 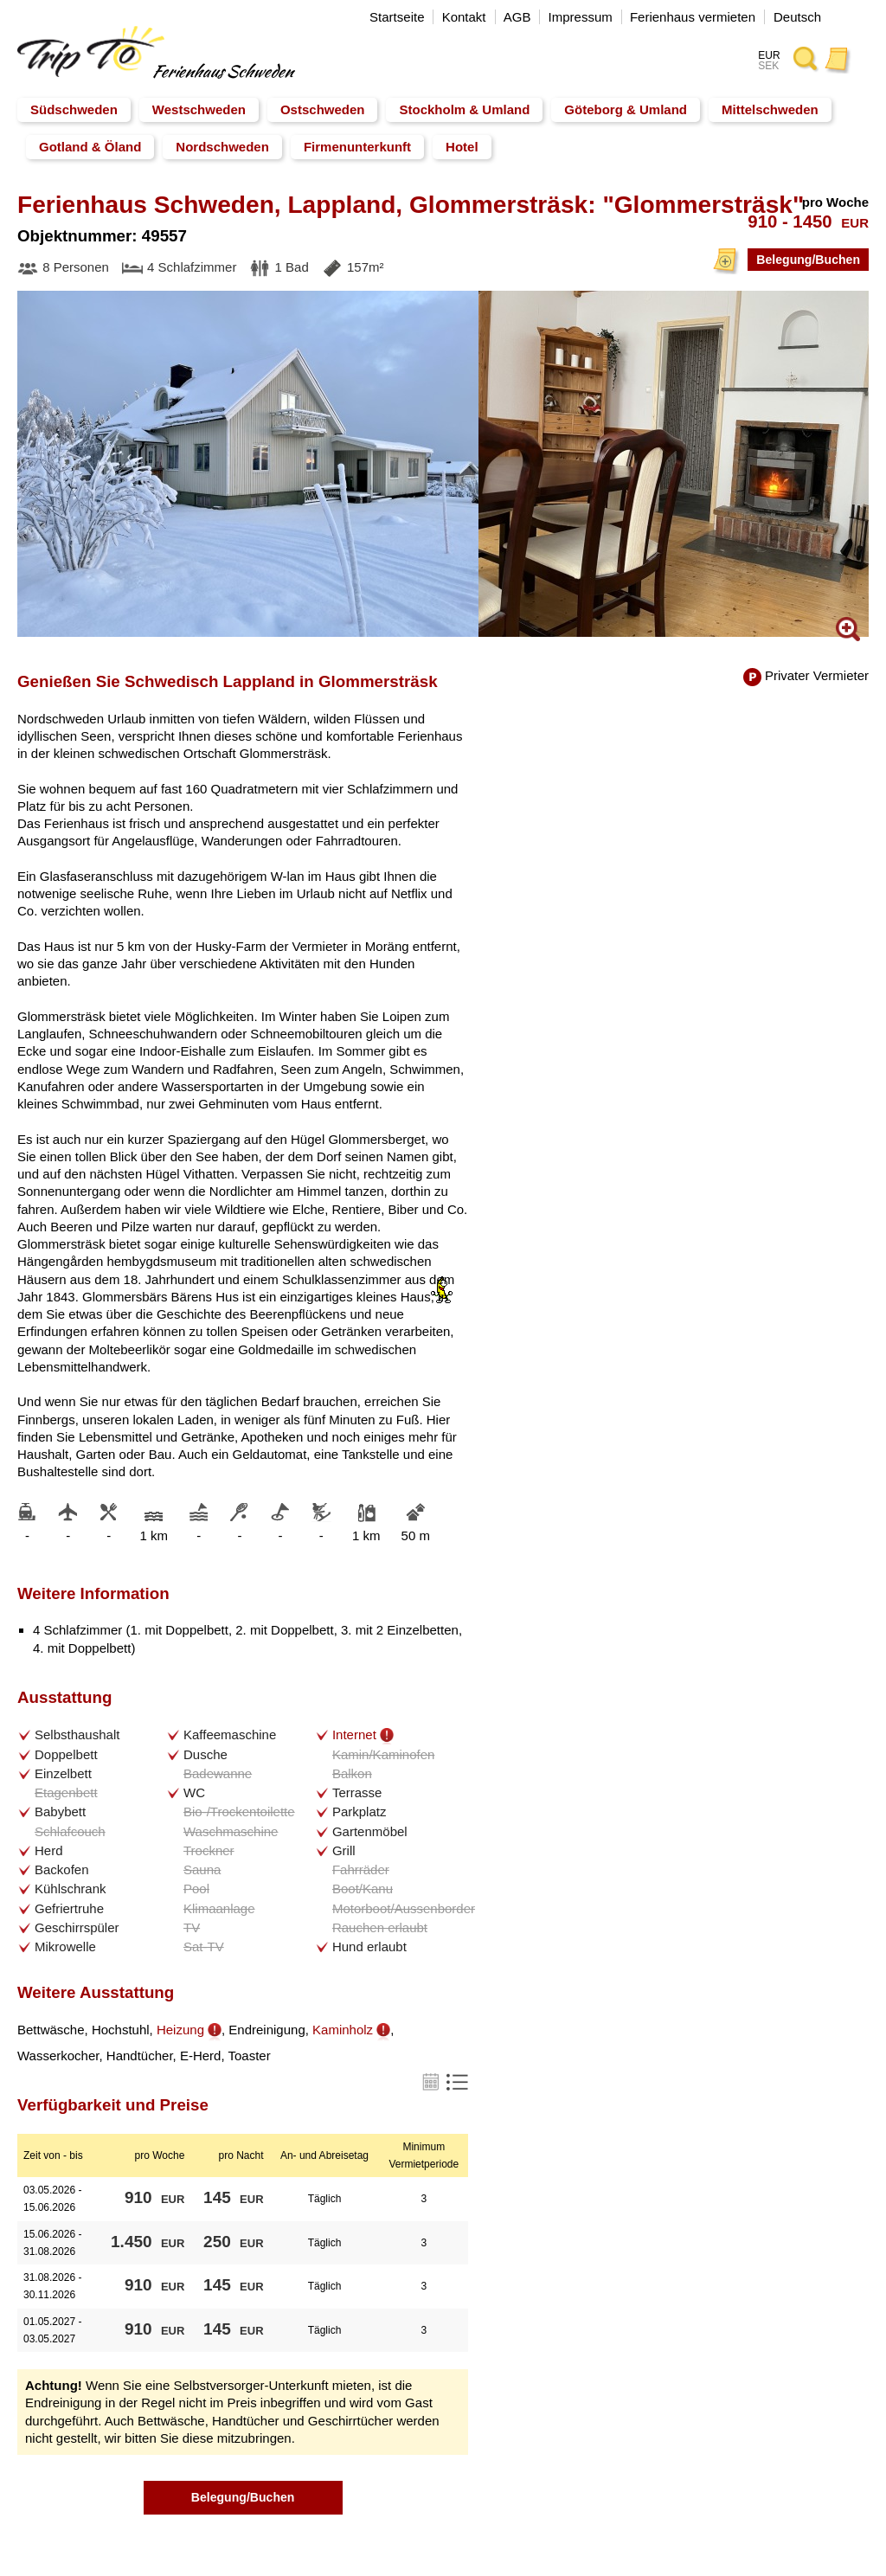 I want to click on Südschweden, so click(x=74, y=109).